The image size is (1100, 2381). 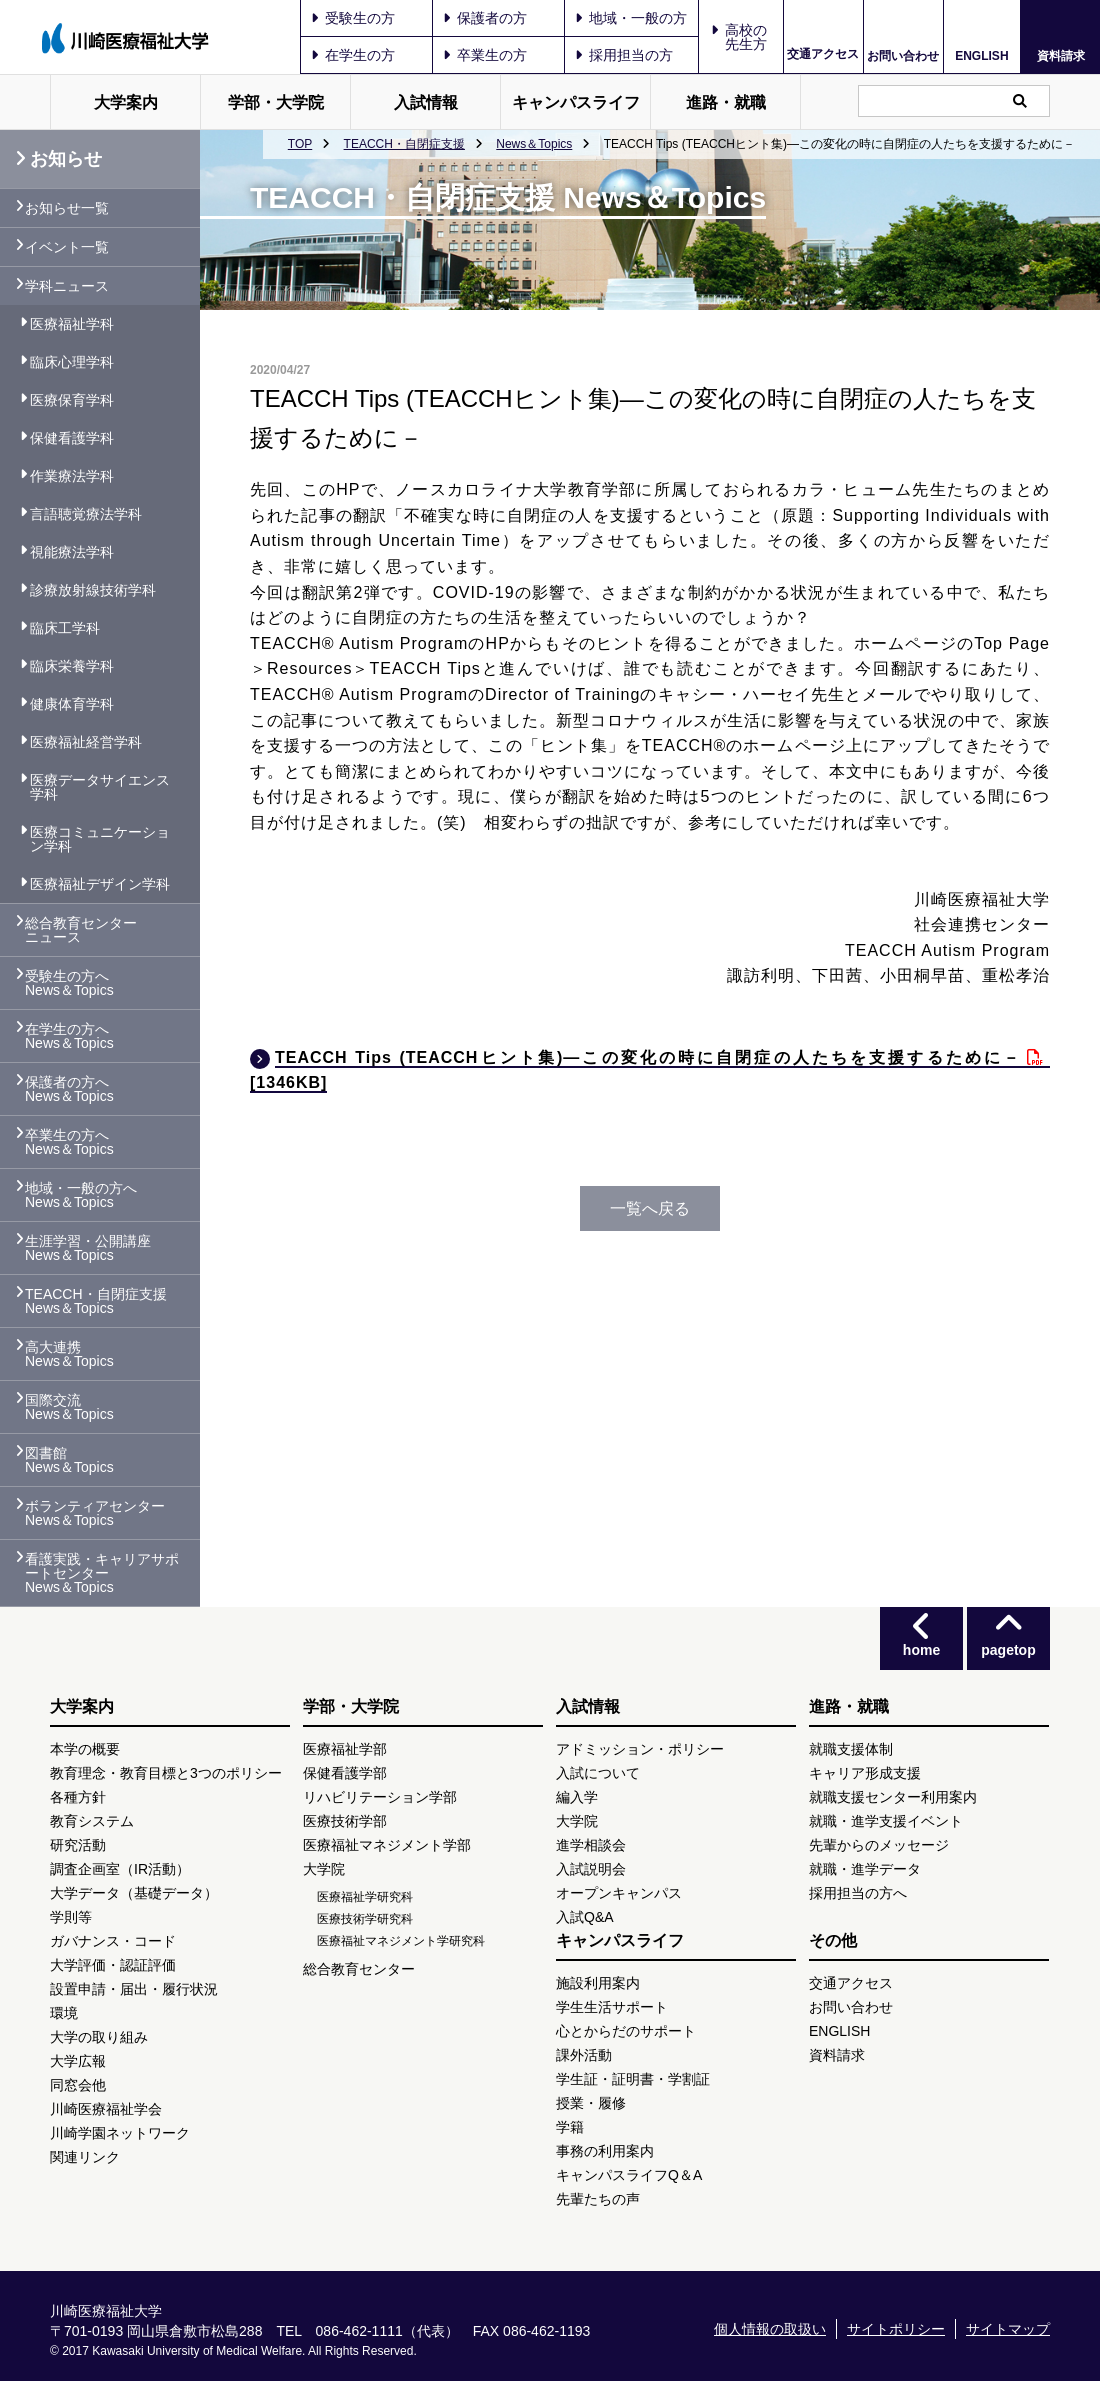 What do you see at coordinates (591, 2103) in the screenshot?
I see `授業・履修` at bounding box center [591, 2103].